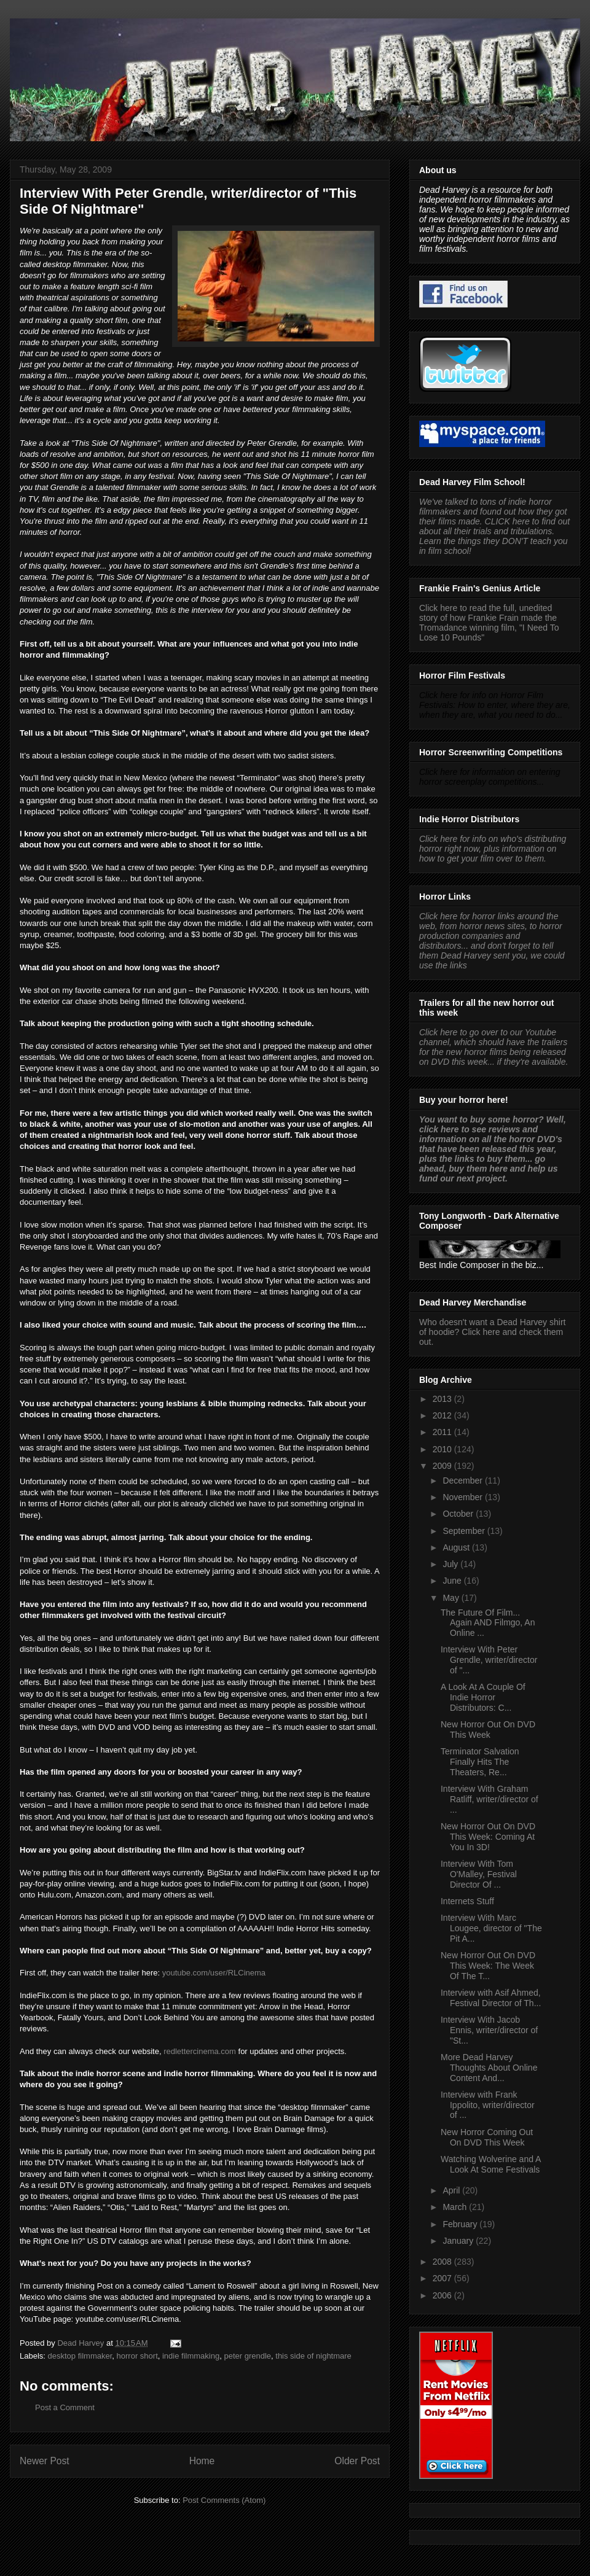 This screenshot has width=590, height=2576. I want to click on Older Post, so click(357, 2461).